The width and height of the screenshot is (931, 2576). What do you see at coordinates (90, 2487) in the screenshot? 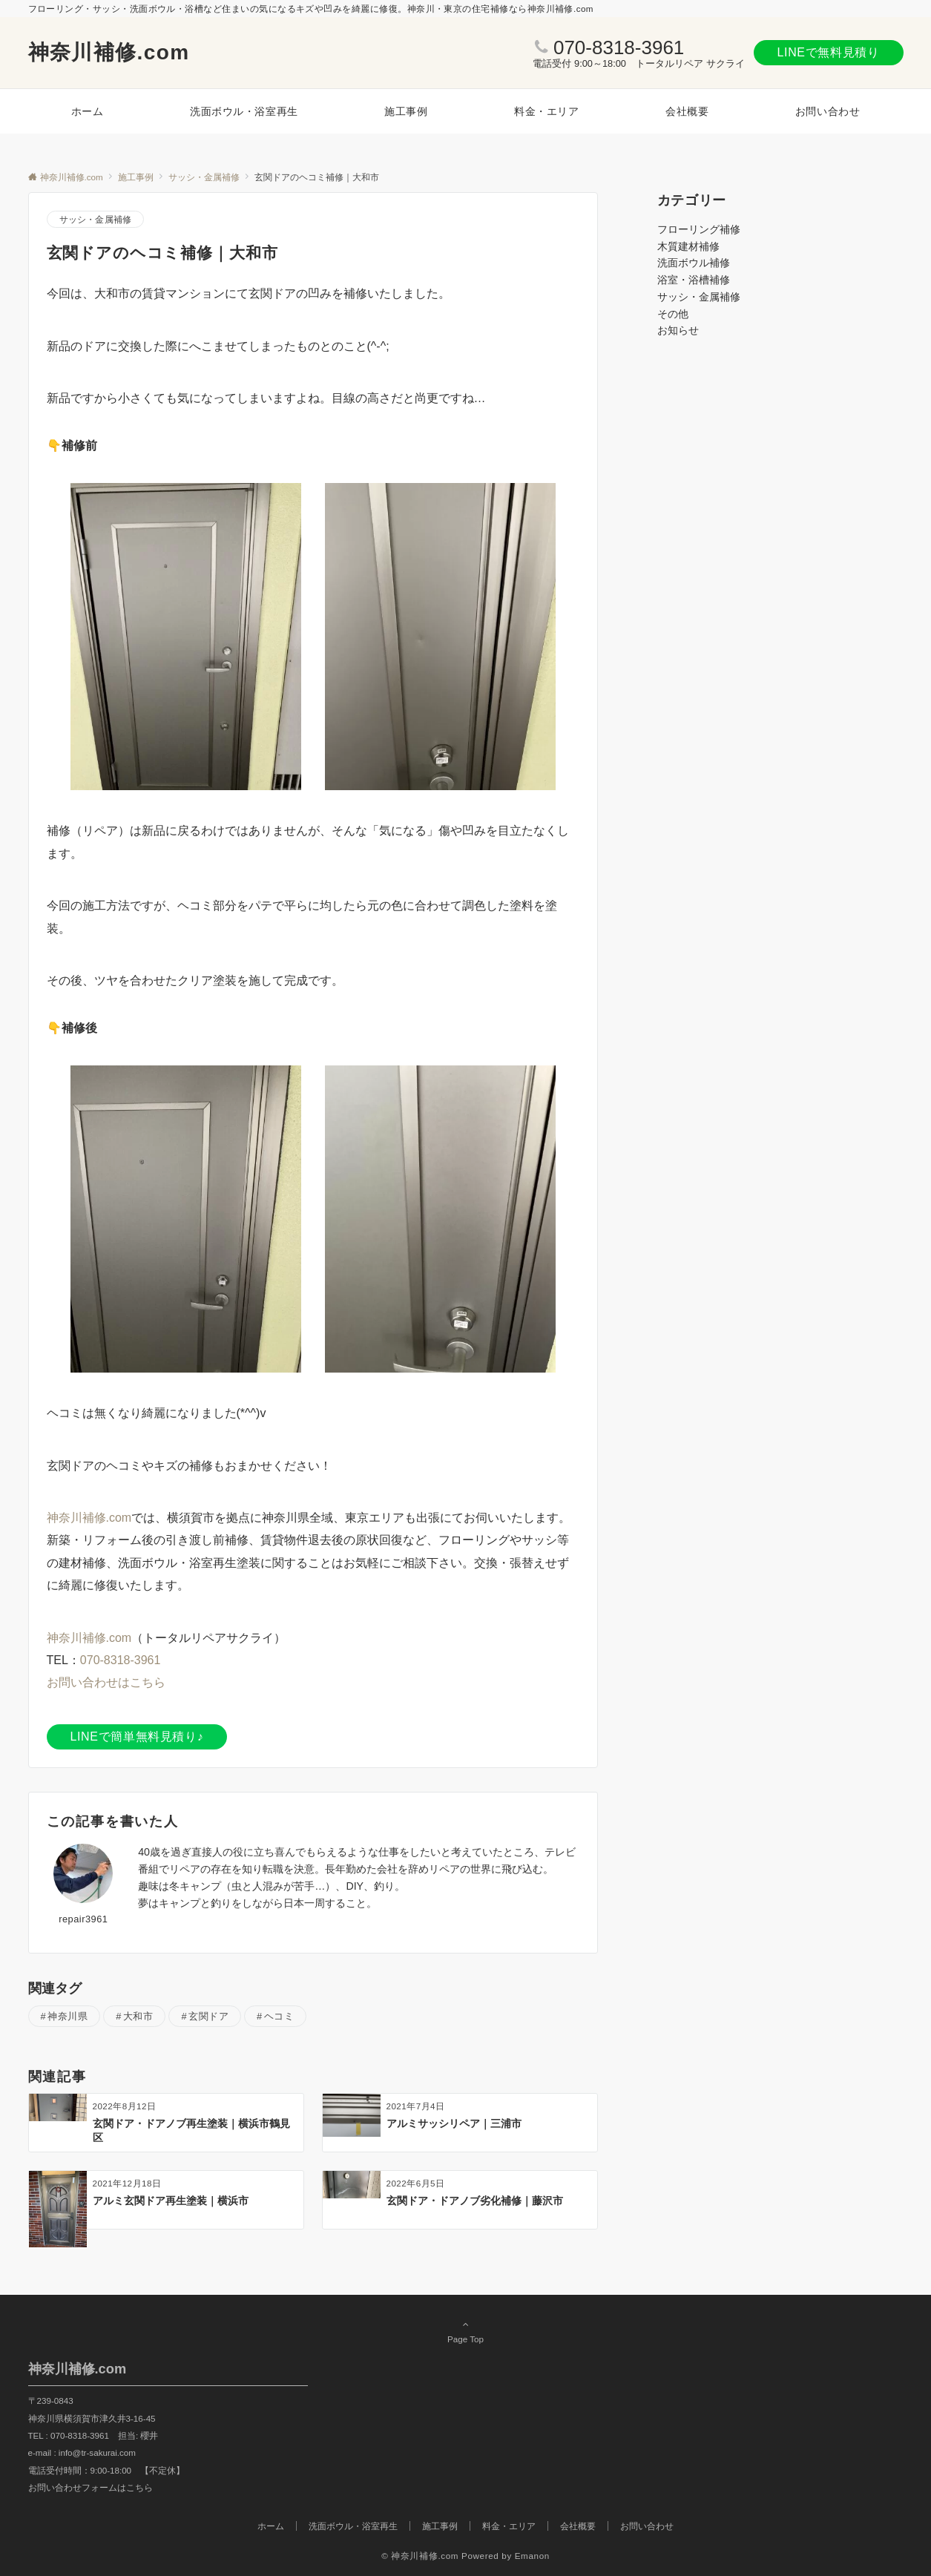
I see `お問い合わせフォームはこちら` at bounding box center [90, 2487].